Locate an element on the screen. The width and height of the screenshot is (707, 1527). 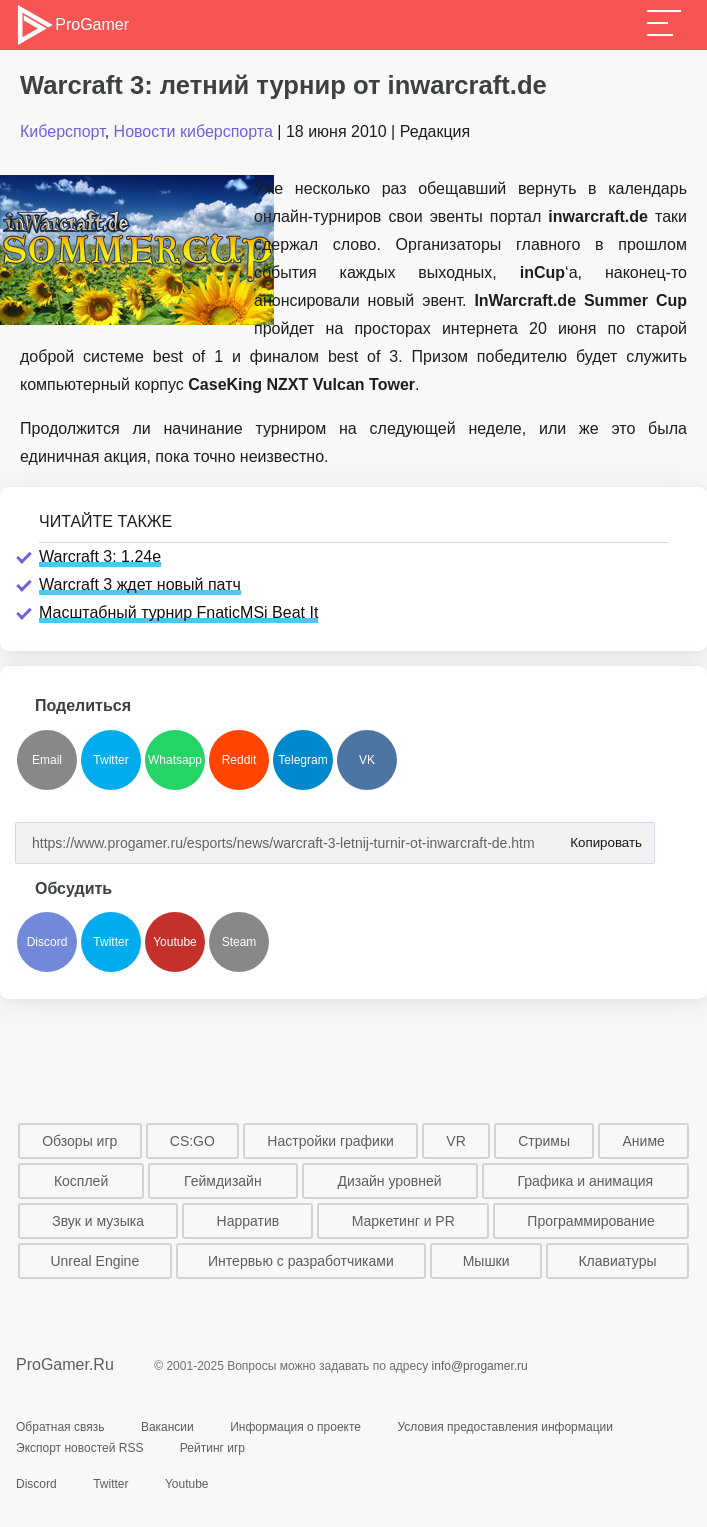
Warcraft 3: 1.24e is located at coordinates (100, 556).